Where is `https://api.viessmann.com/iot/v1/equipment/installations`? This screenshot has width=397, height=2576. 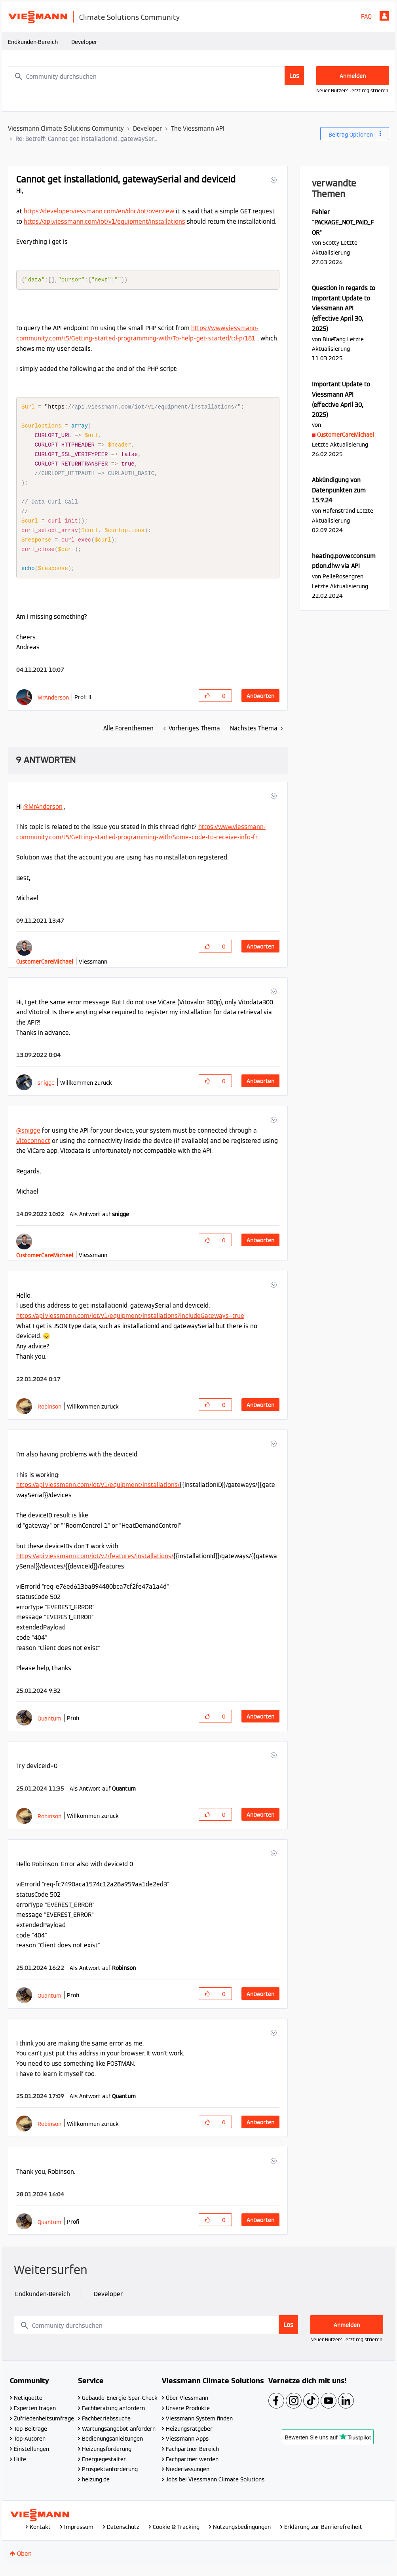 https://api.viessmann.com/iot/v1/equipment/installations is located at coordinates (104, 221).